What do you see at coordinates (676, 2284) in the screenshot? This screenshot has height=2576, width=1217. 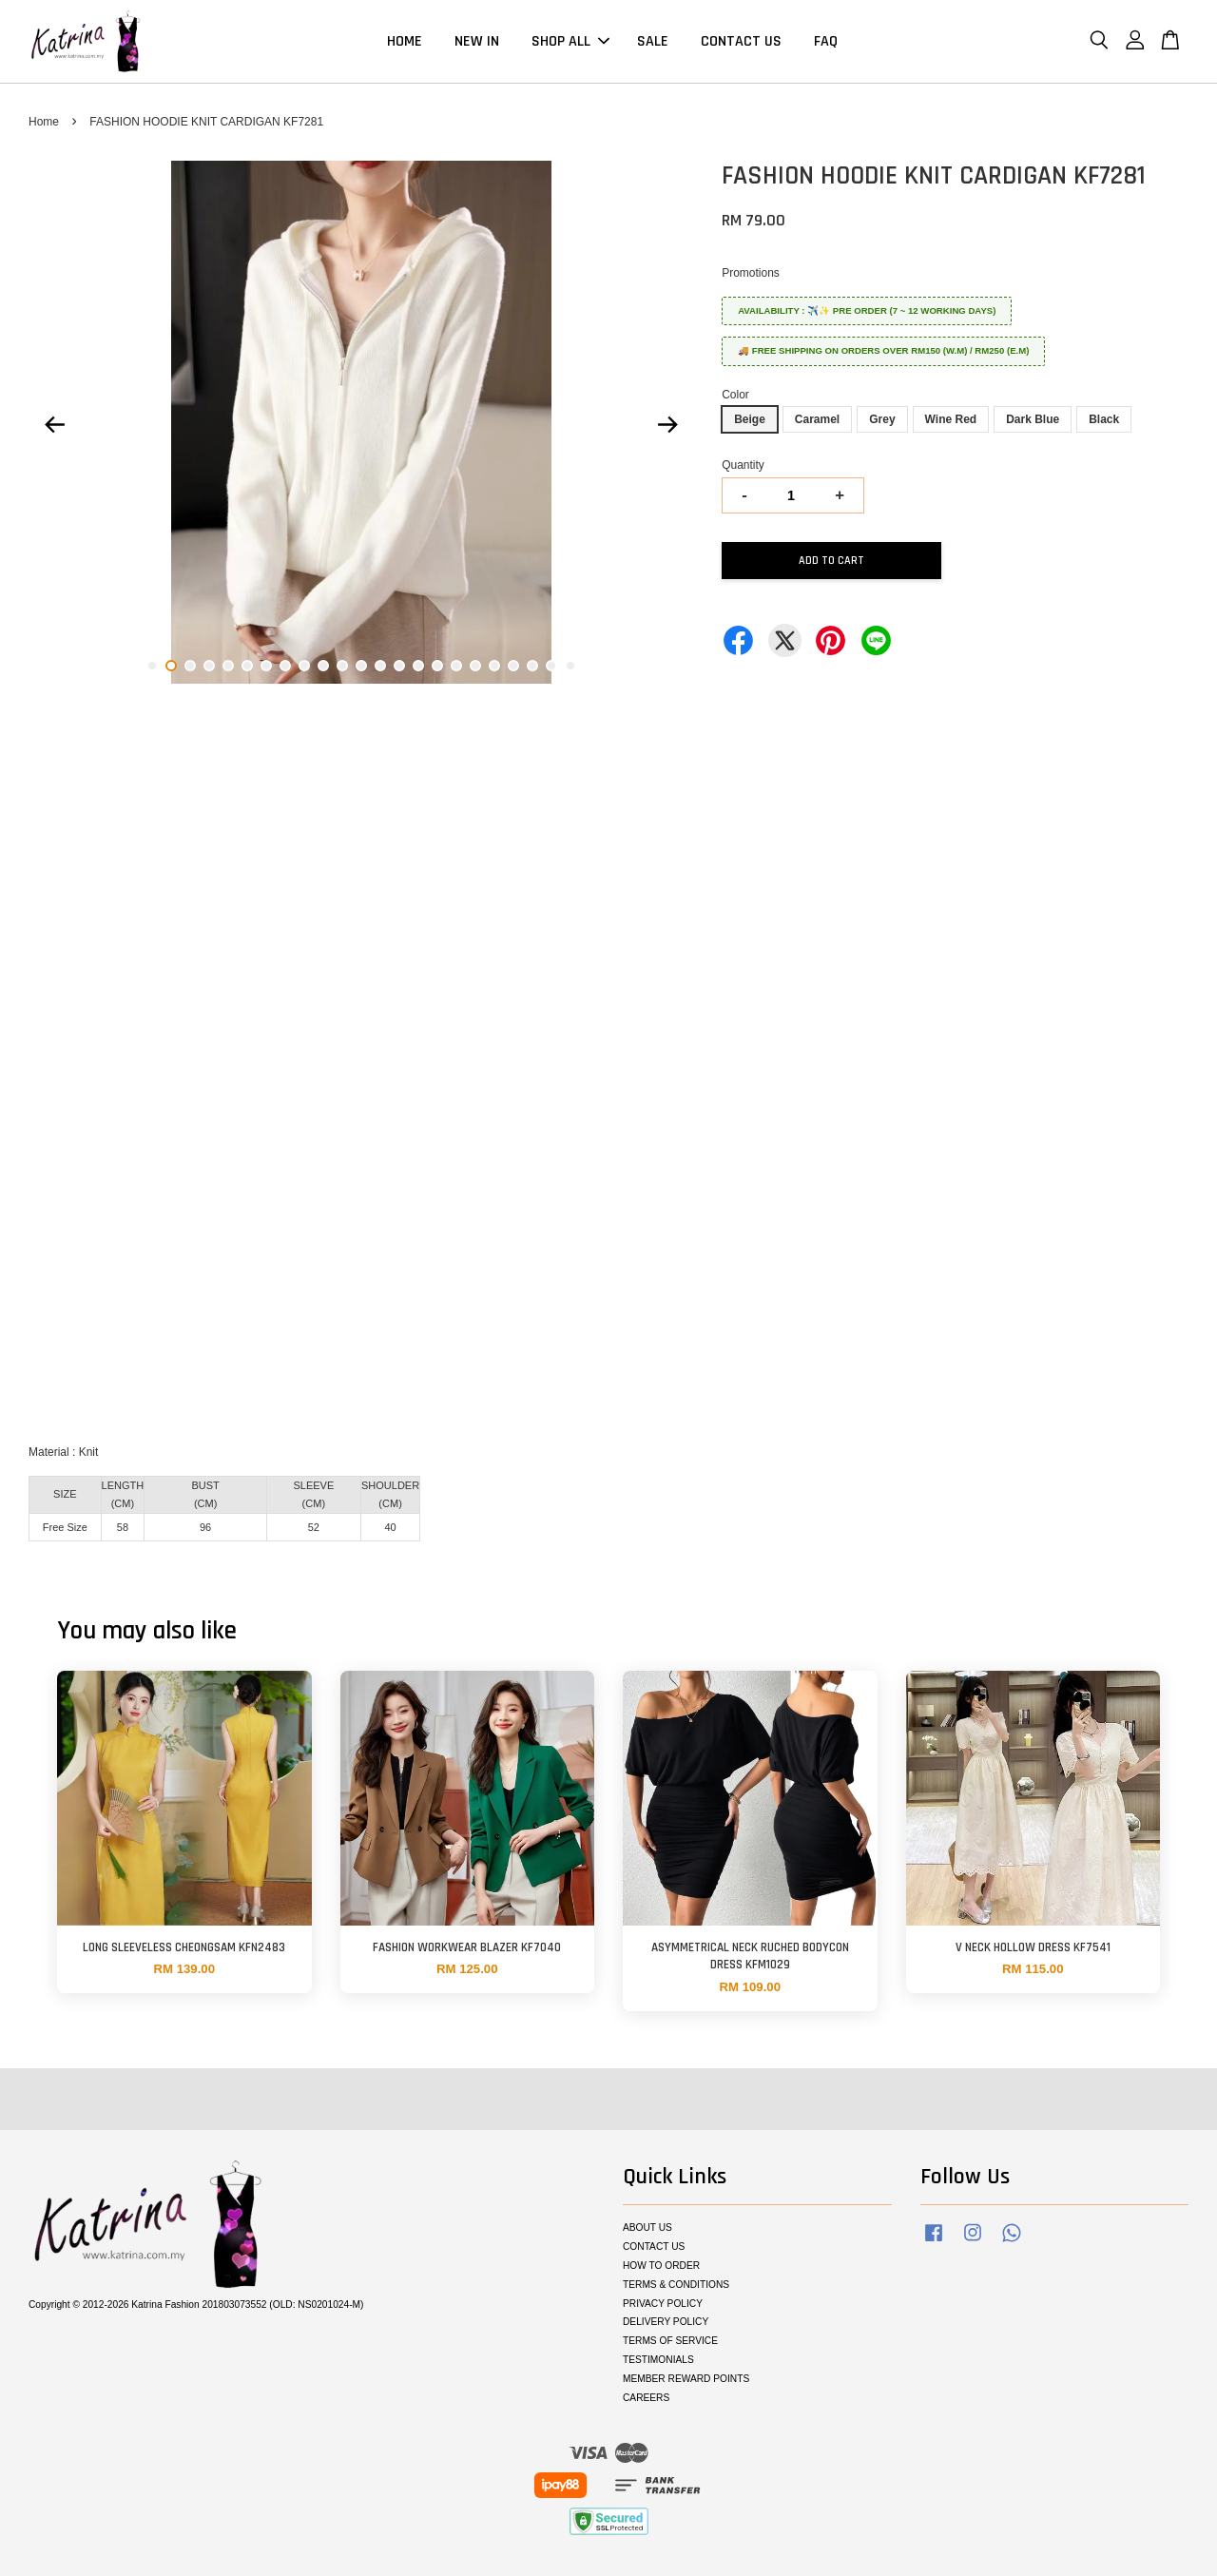 I see `TERMS & CONDITIONS` at bounding box center [676, 2284].